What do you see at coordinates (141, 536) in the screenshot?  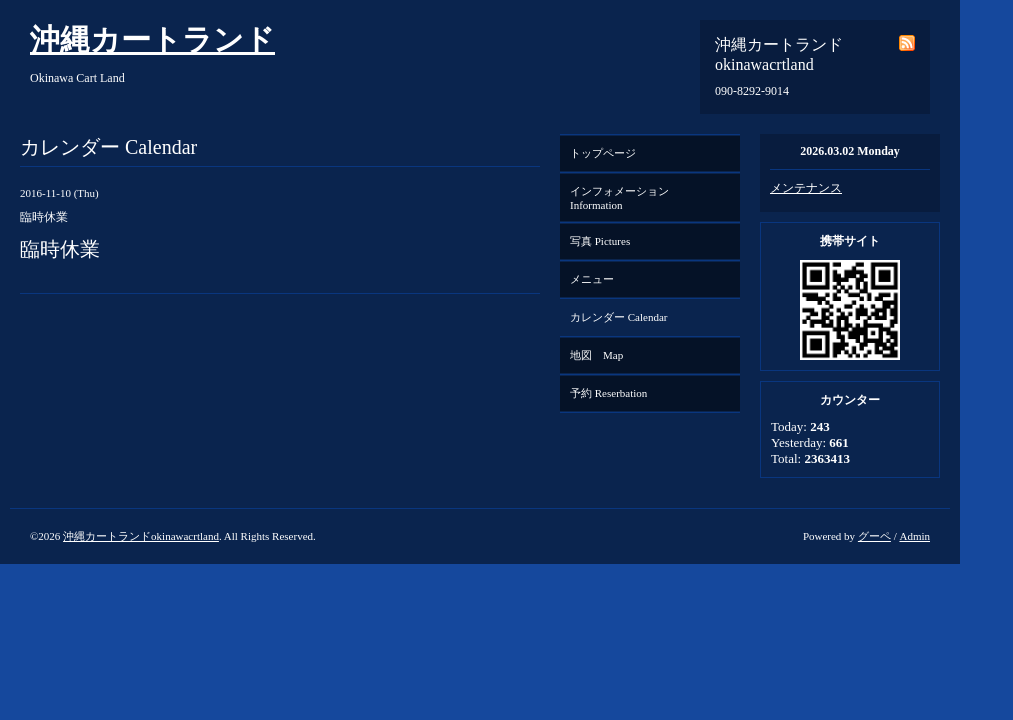 I see `沖縄カートランドokinawacrtland` at bounding box center [141, 536].